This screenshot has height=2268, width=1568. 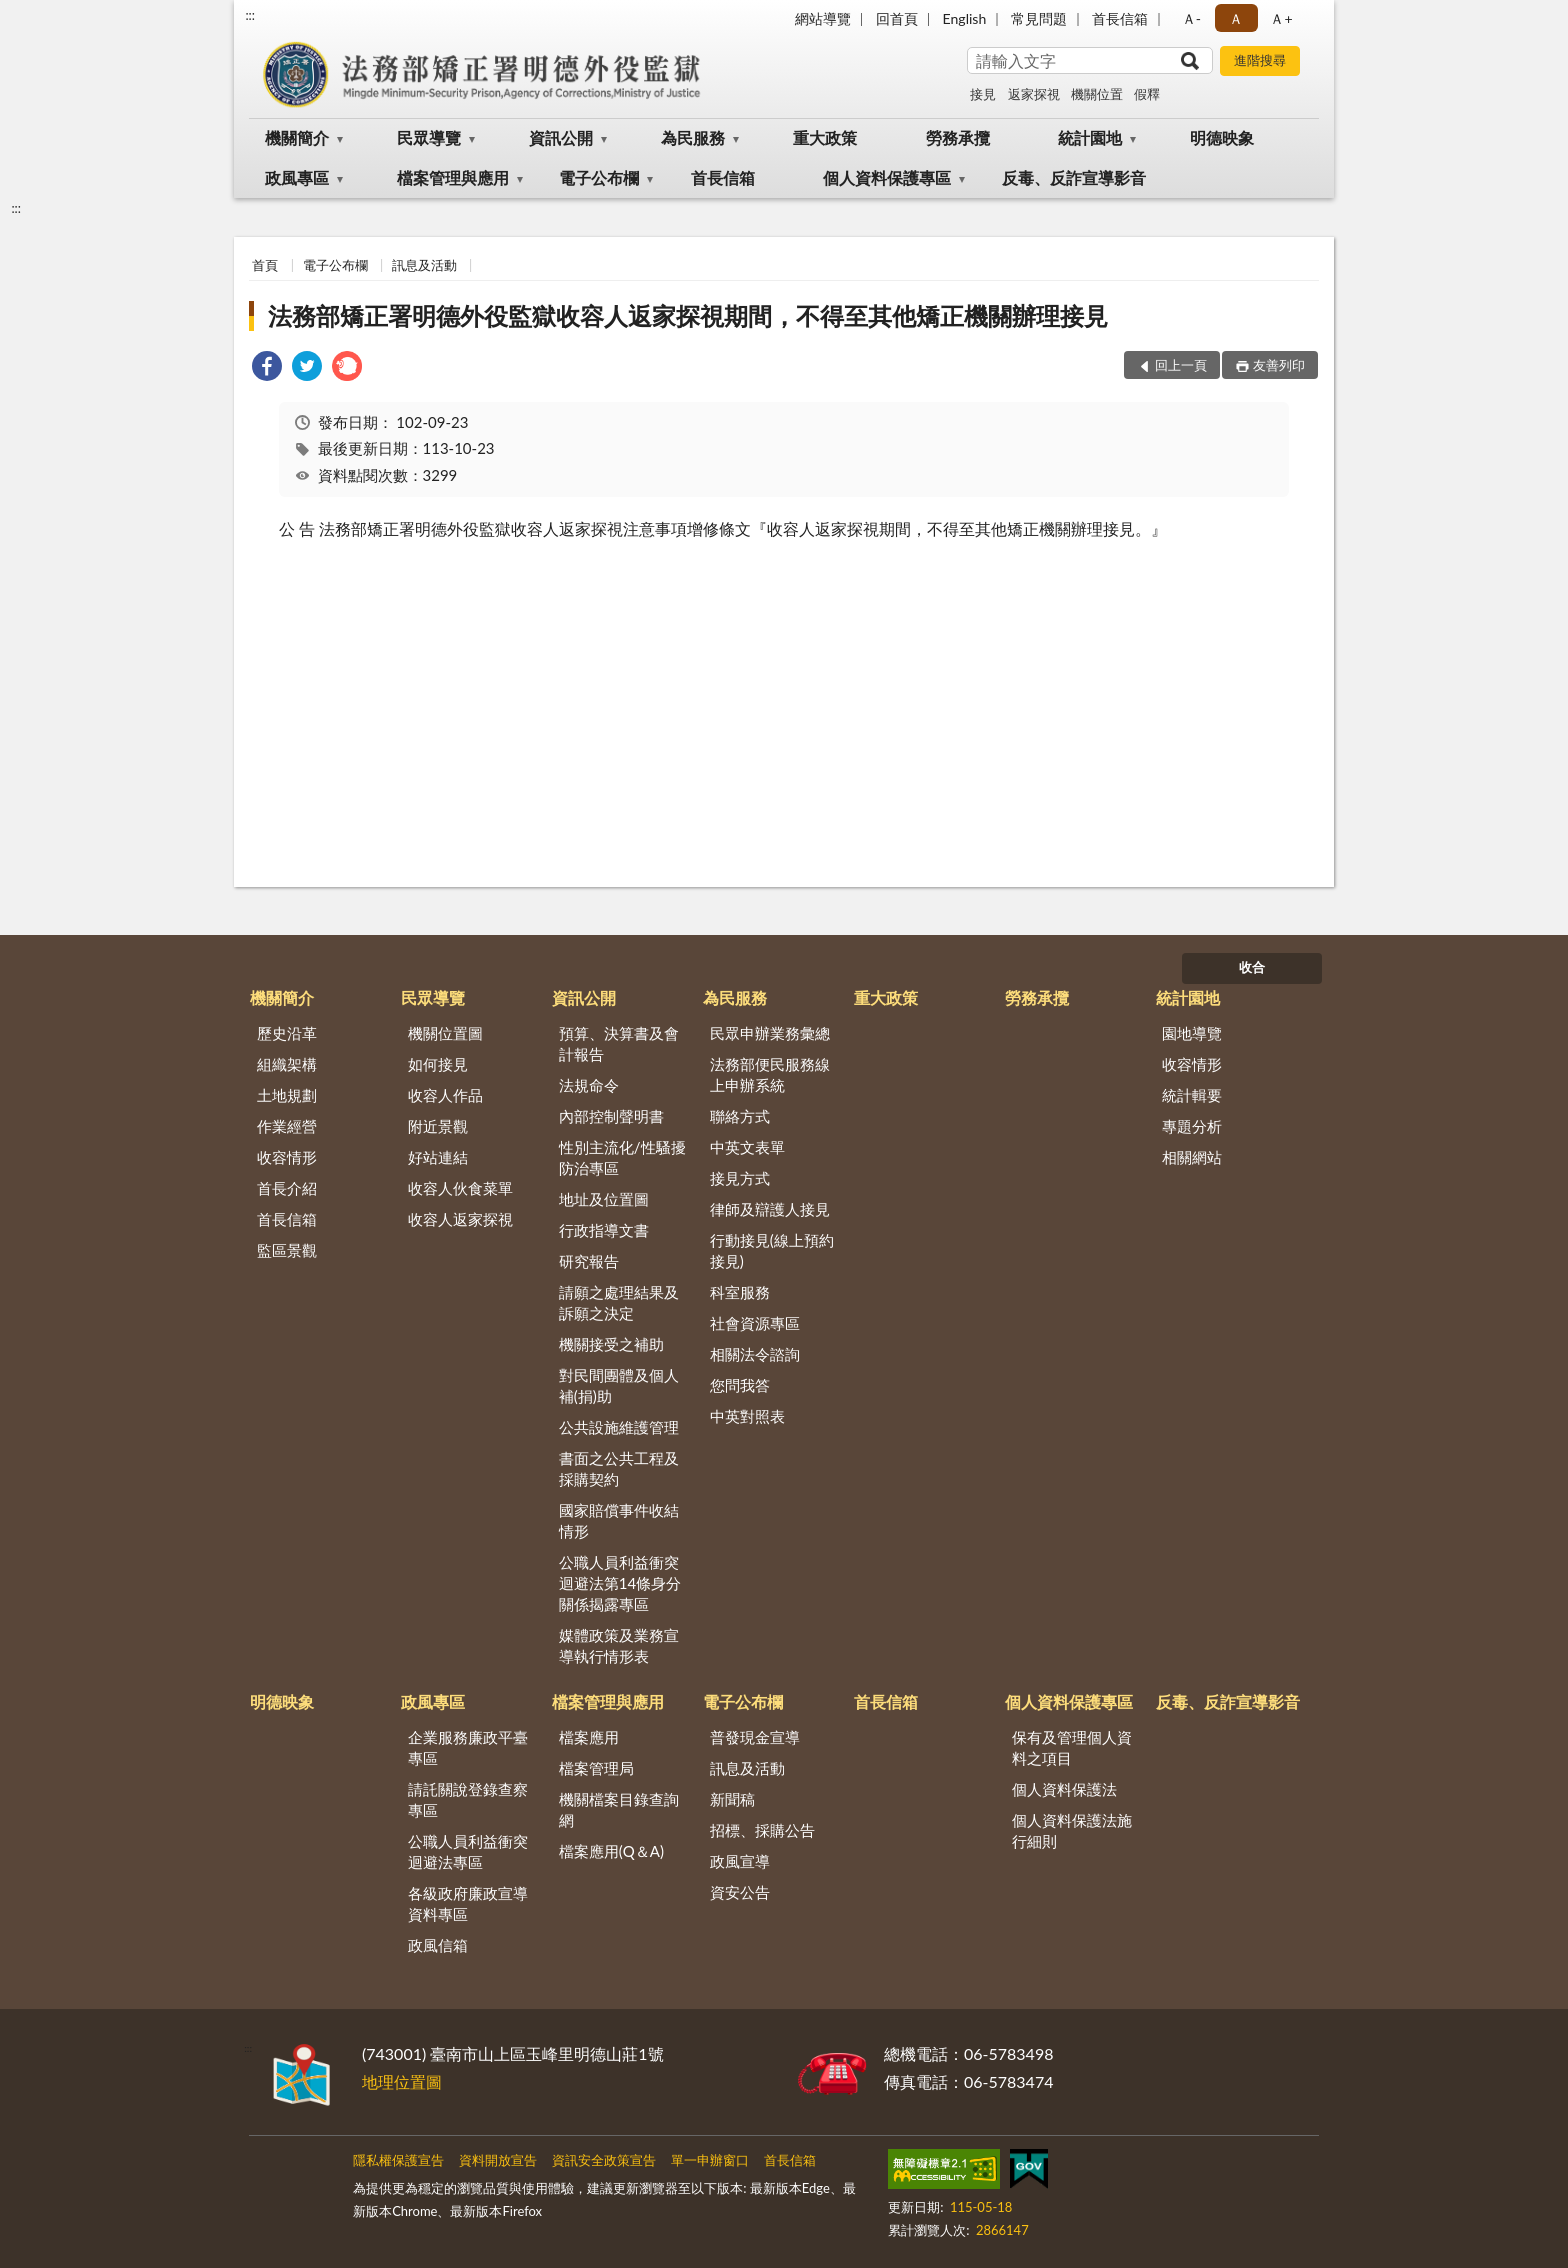 I want to click on 接見方式, so click(x=740, y=1178).